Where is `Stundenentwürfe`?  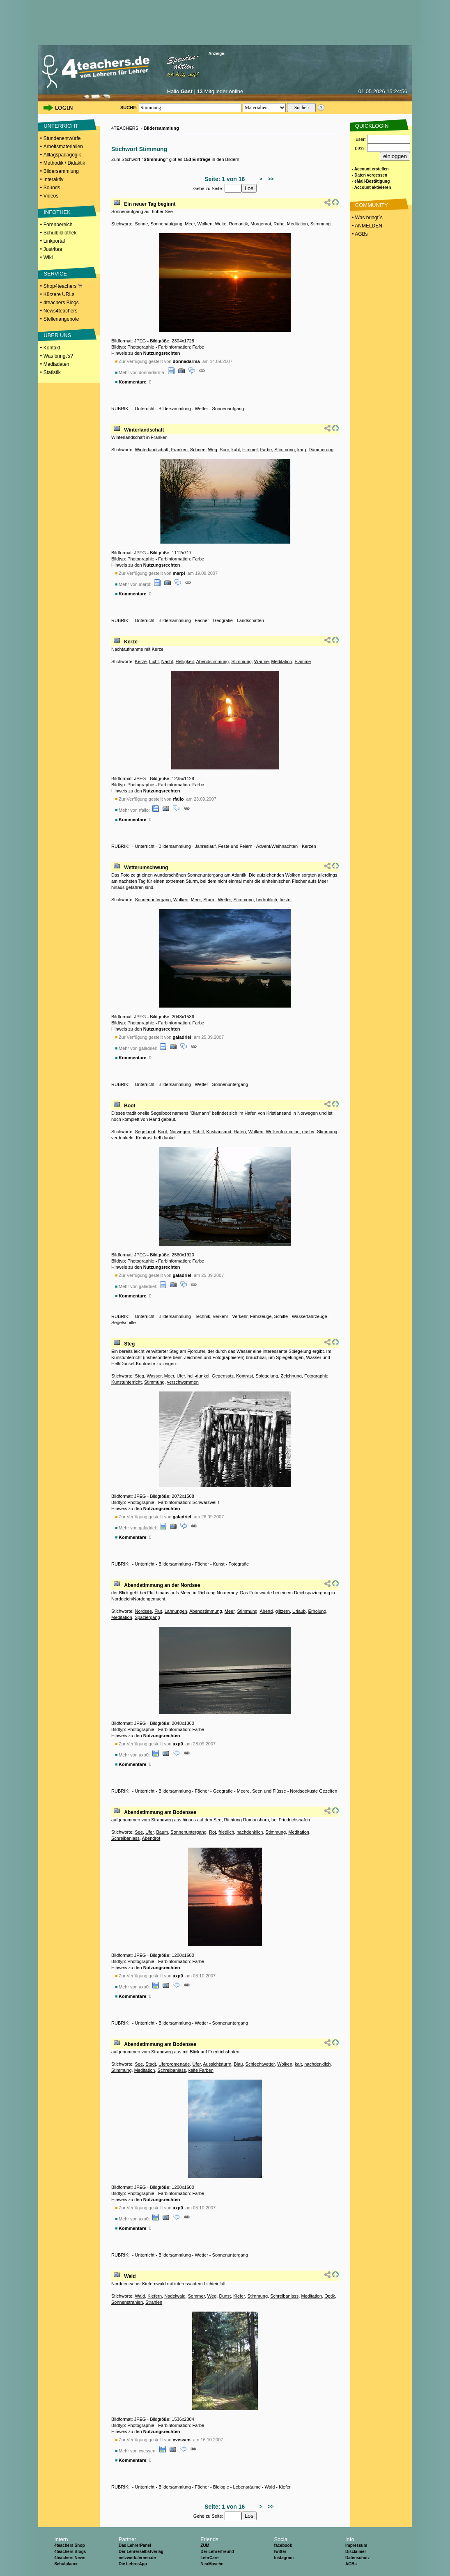 Stundenentwürfe is located at coordinates (62, 138).